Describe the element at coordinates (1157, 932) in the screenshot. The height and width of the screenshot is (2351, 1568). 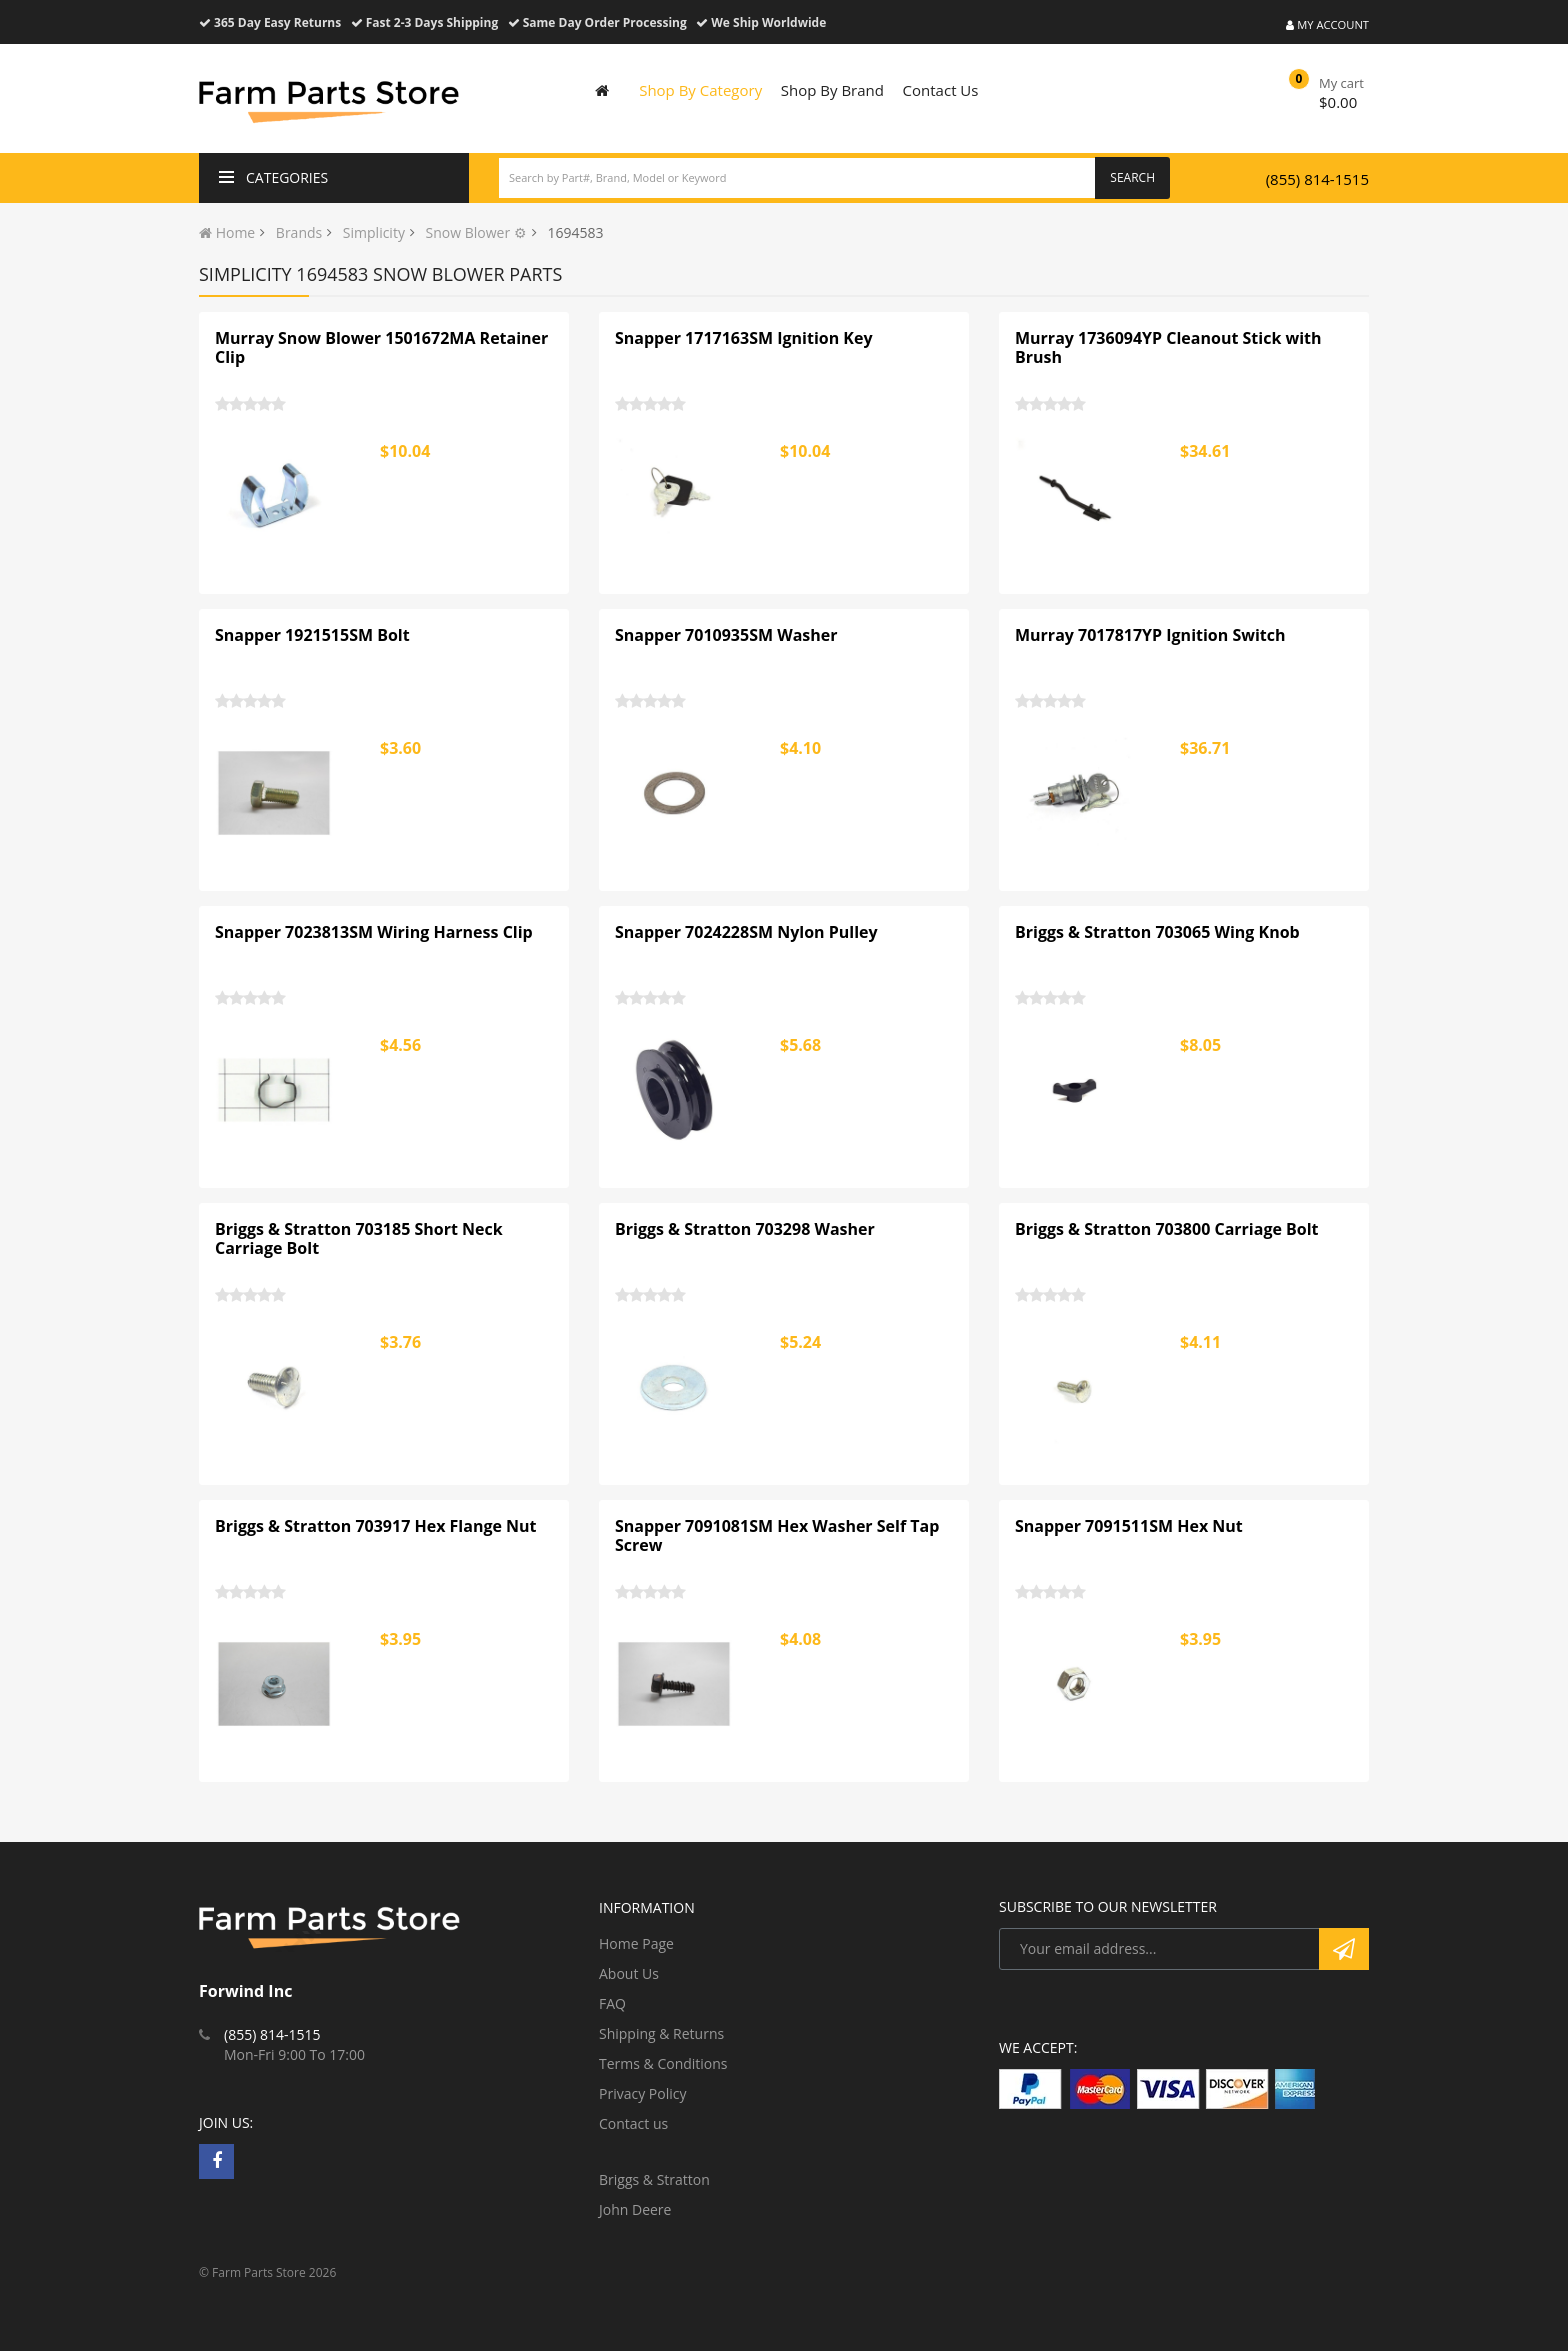
I see `Briggs & Stratton 703065 Wing Knob` at that location.